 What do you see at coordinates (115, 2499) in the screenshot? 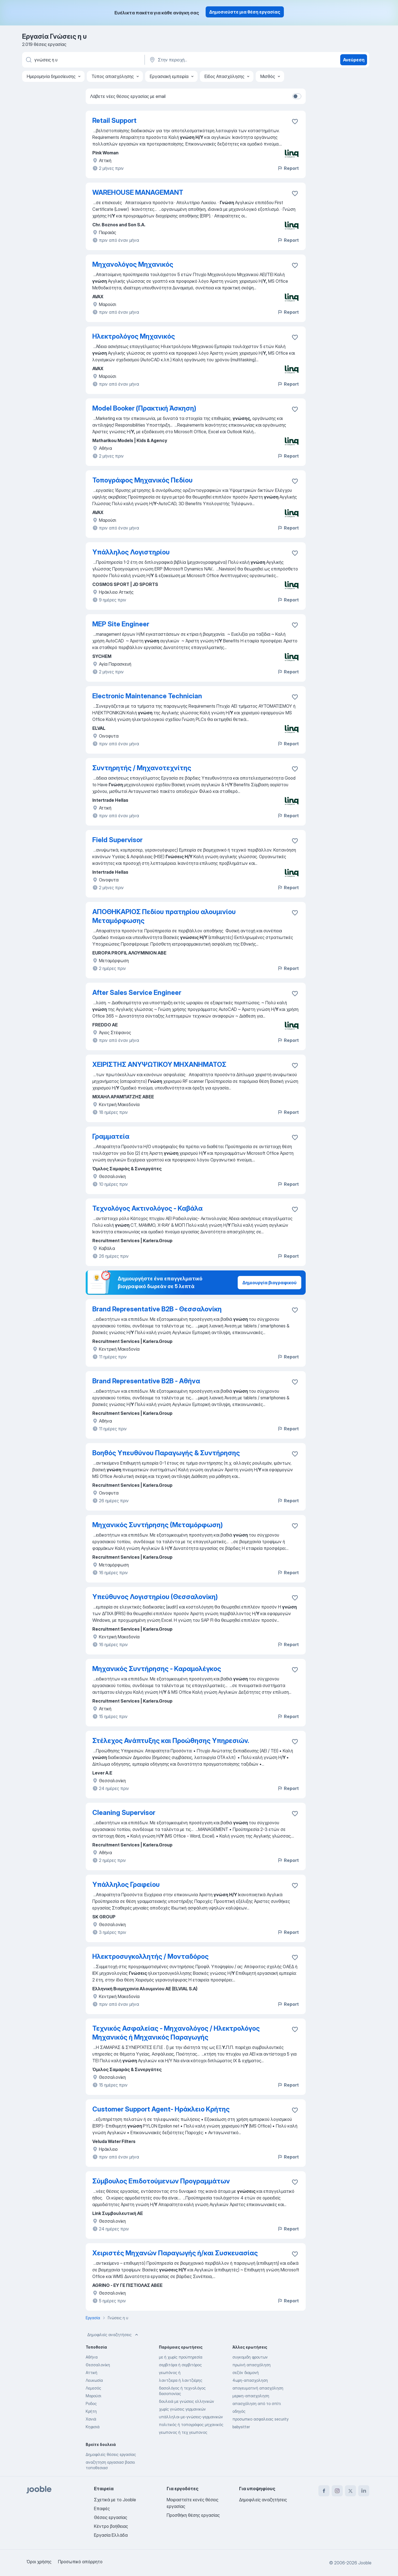
I see `Σχετικά με το Jooble` at bounding box center [115, 2499].